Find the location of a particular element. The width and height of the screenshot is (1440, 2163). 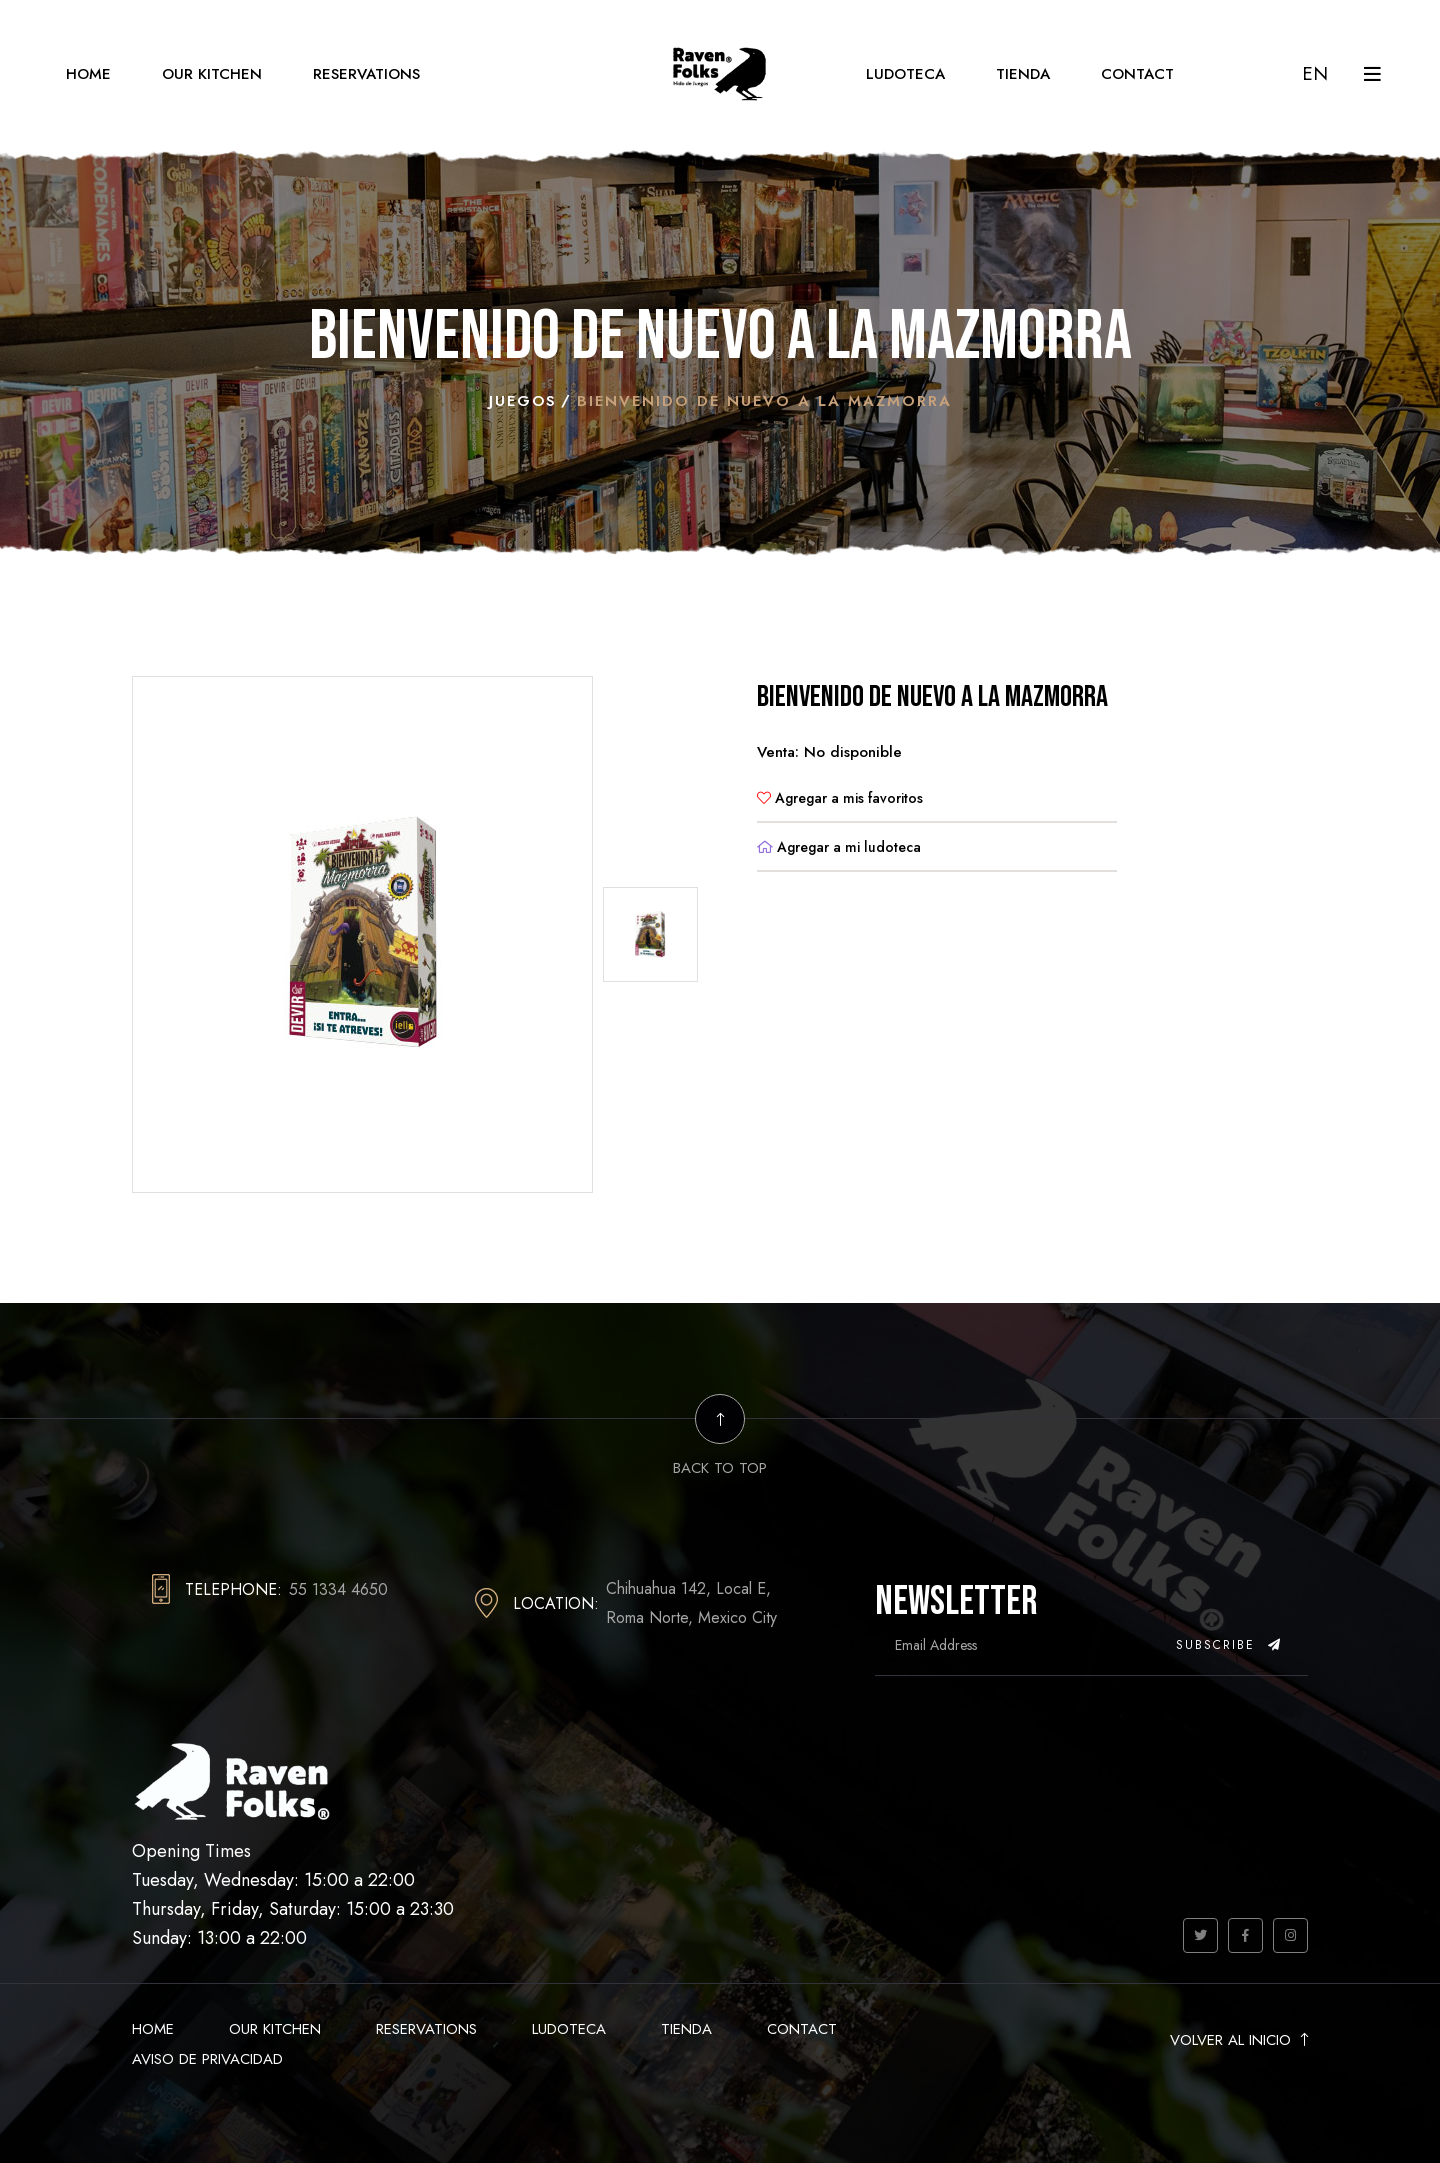

Our Kitchen is located at coordinates (212, 74).